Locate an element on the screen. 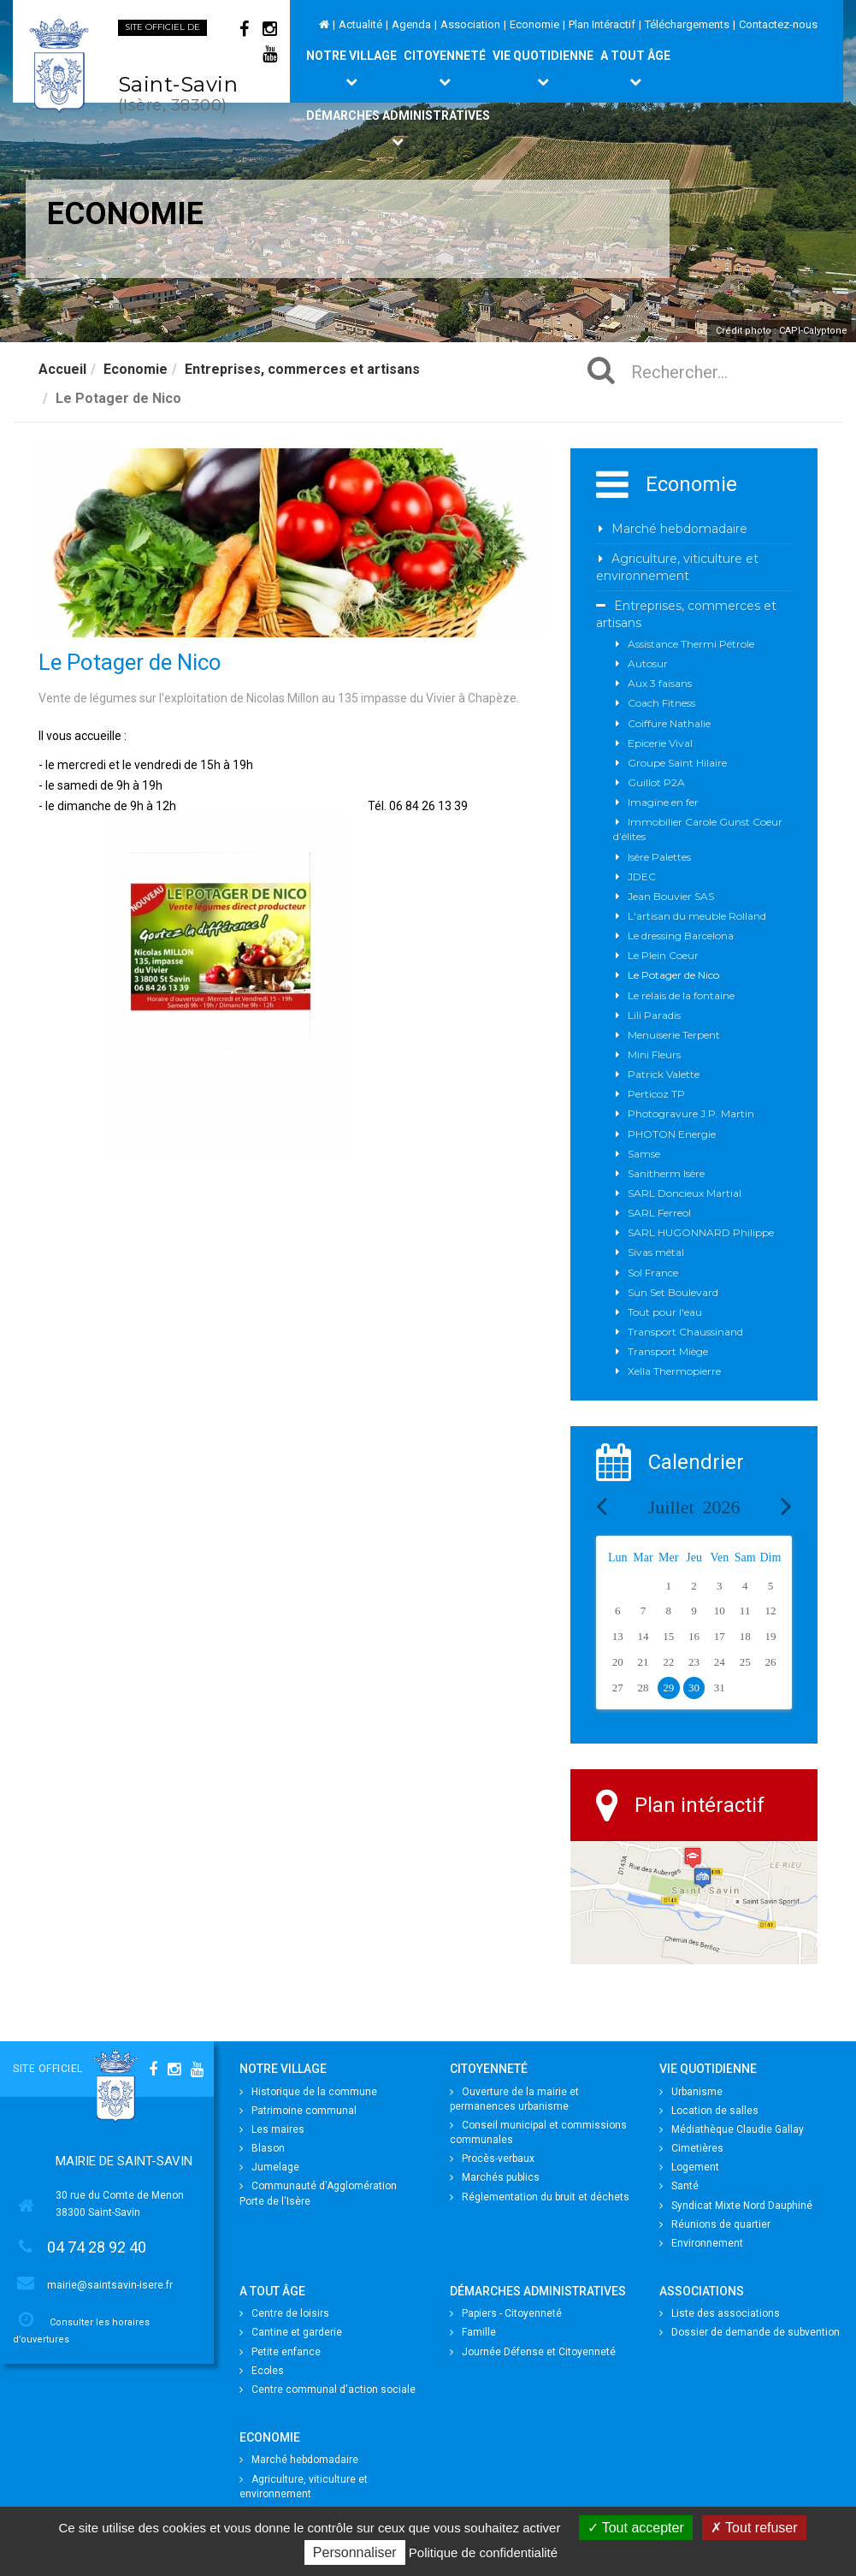 The image size is (856, 2576). Groupe Saint Hilaire is located at coordinates (677, 762).